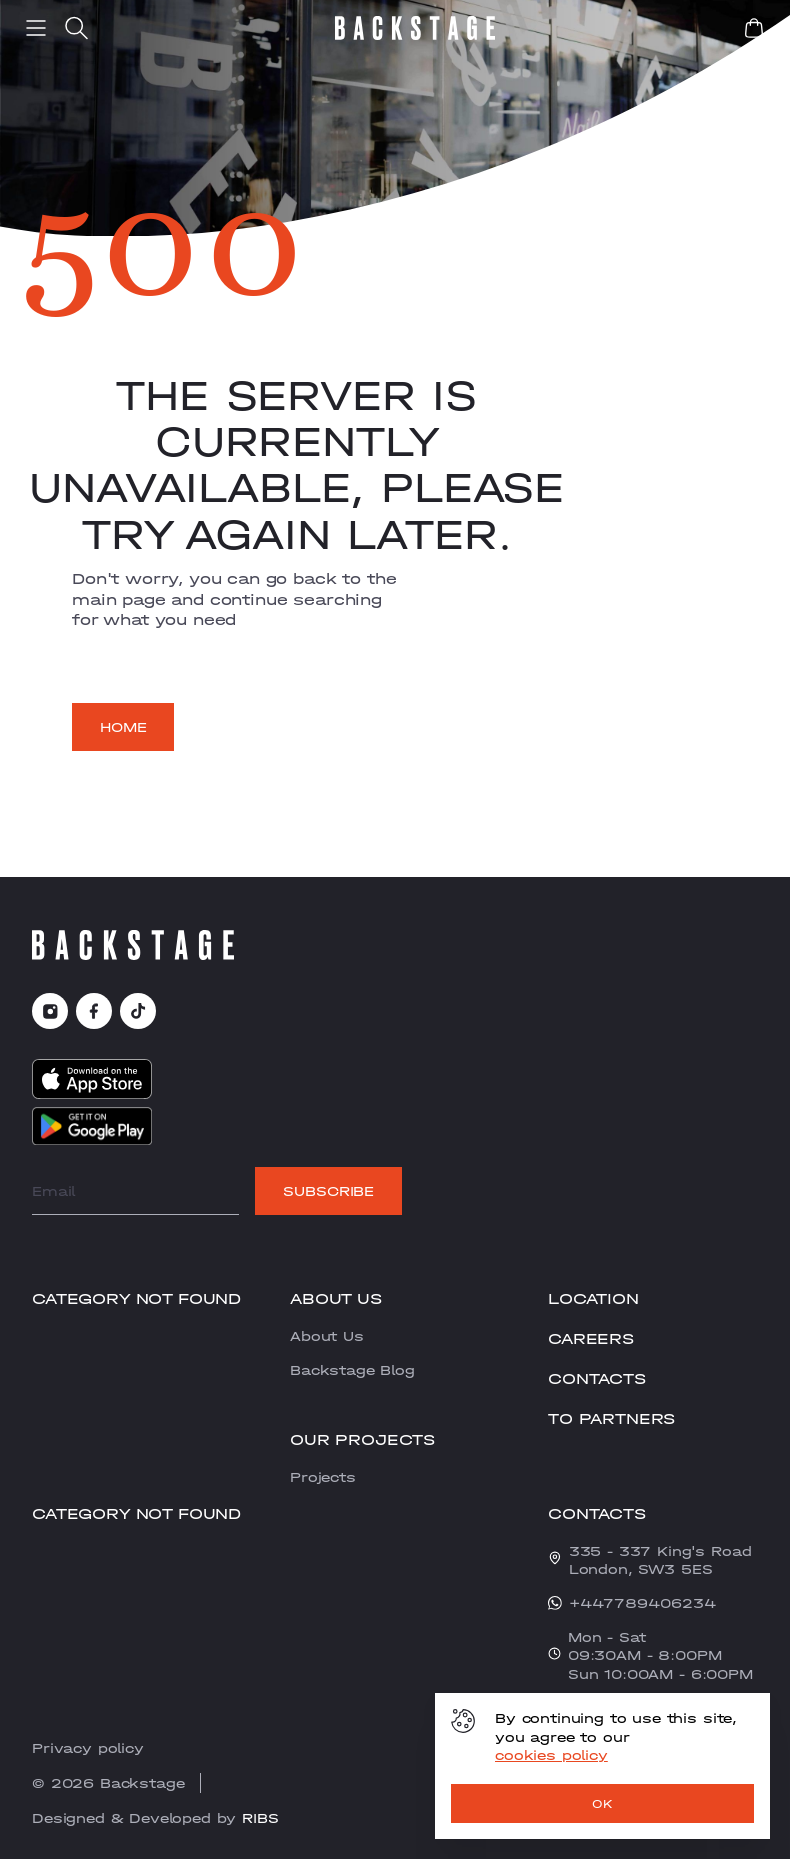  Describe the element at coordinates (611, 1418) in the screenshot. I see `To partners` at that location.